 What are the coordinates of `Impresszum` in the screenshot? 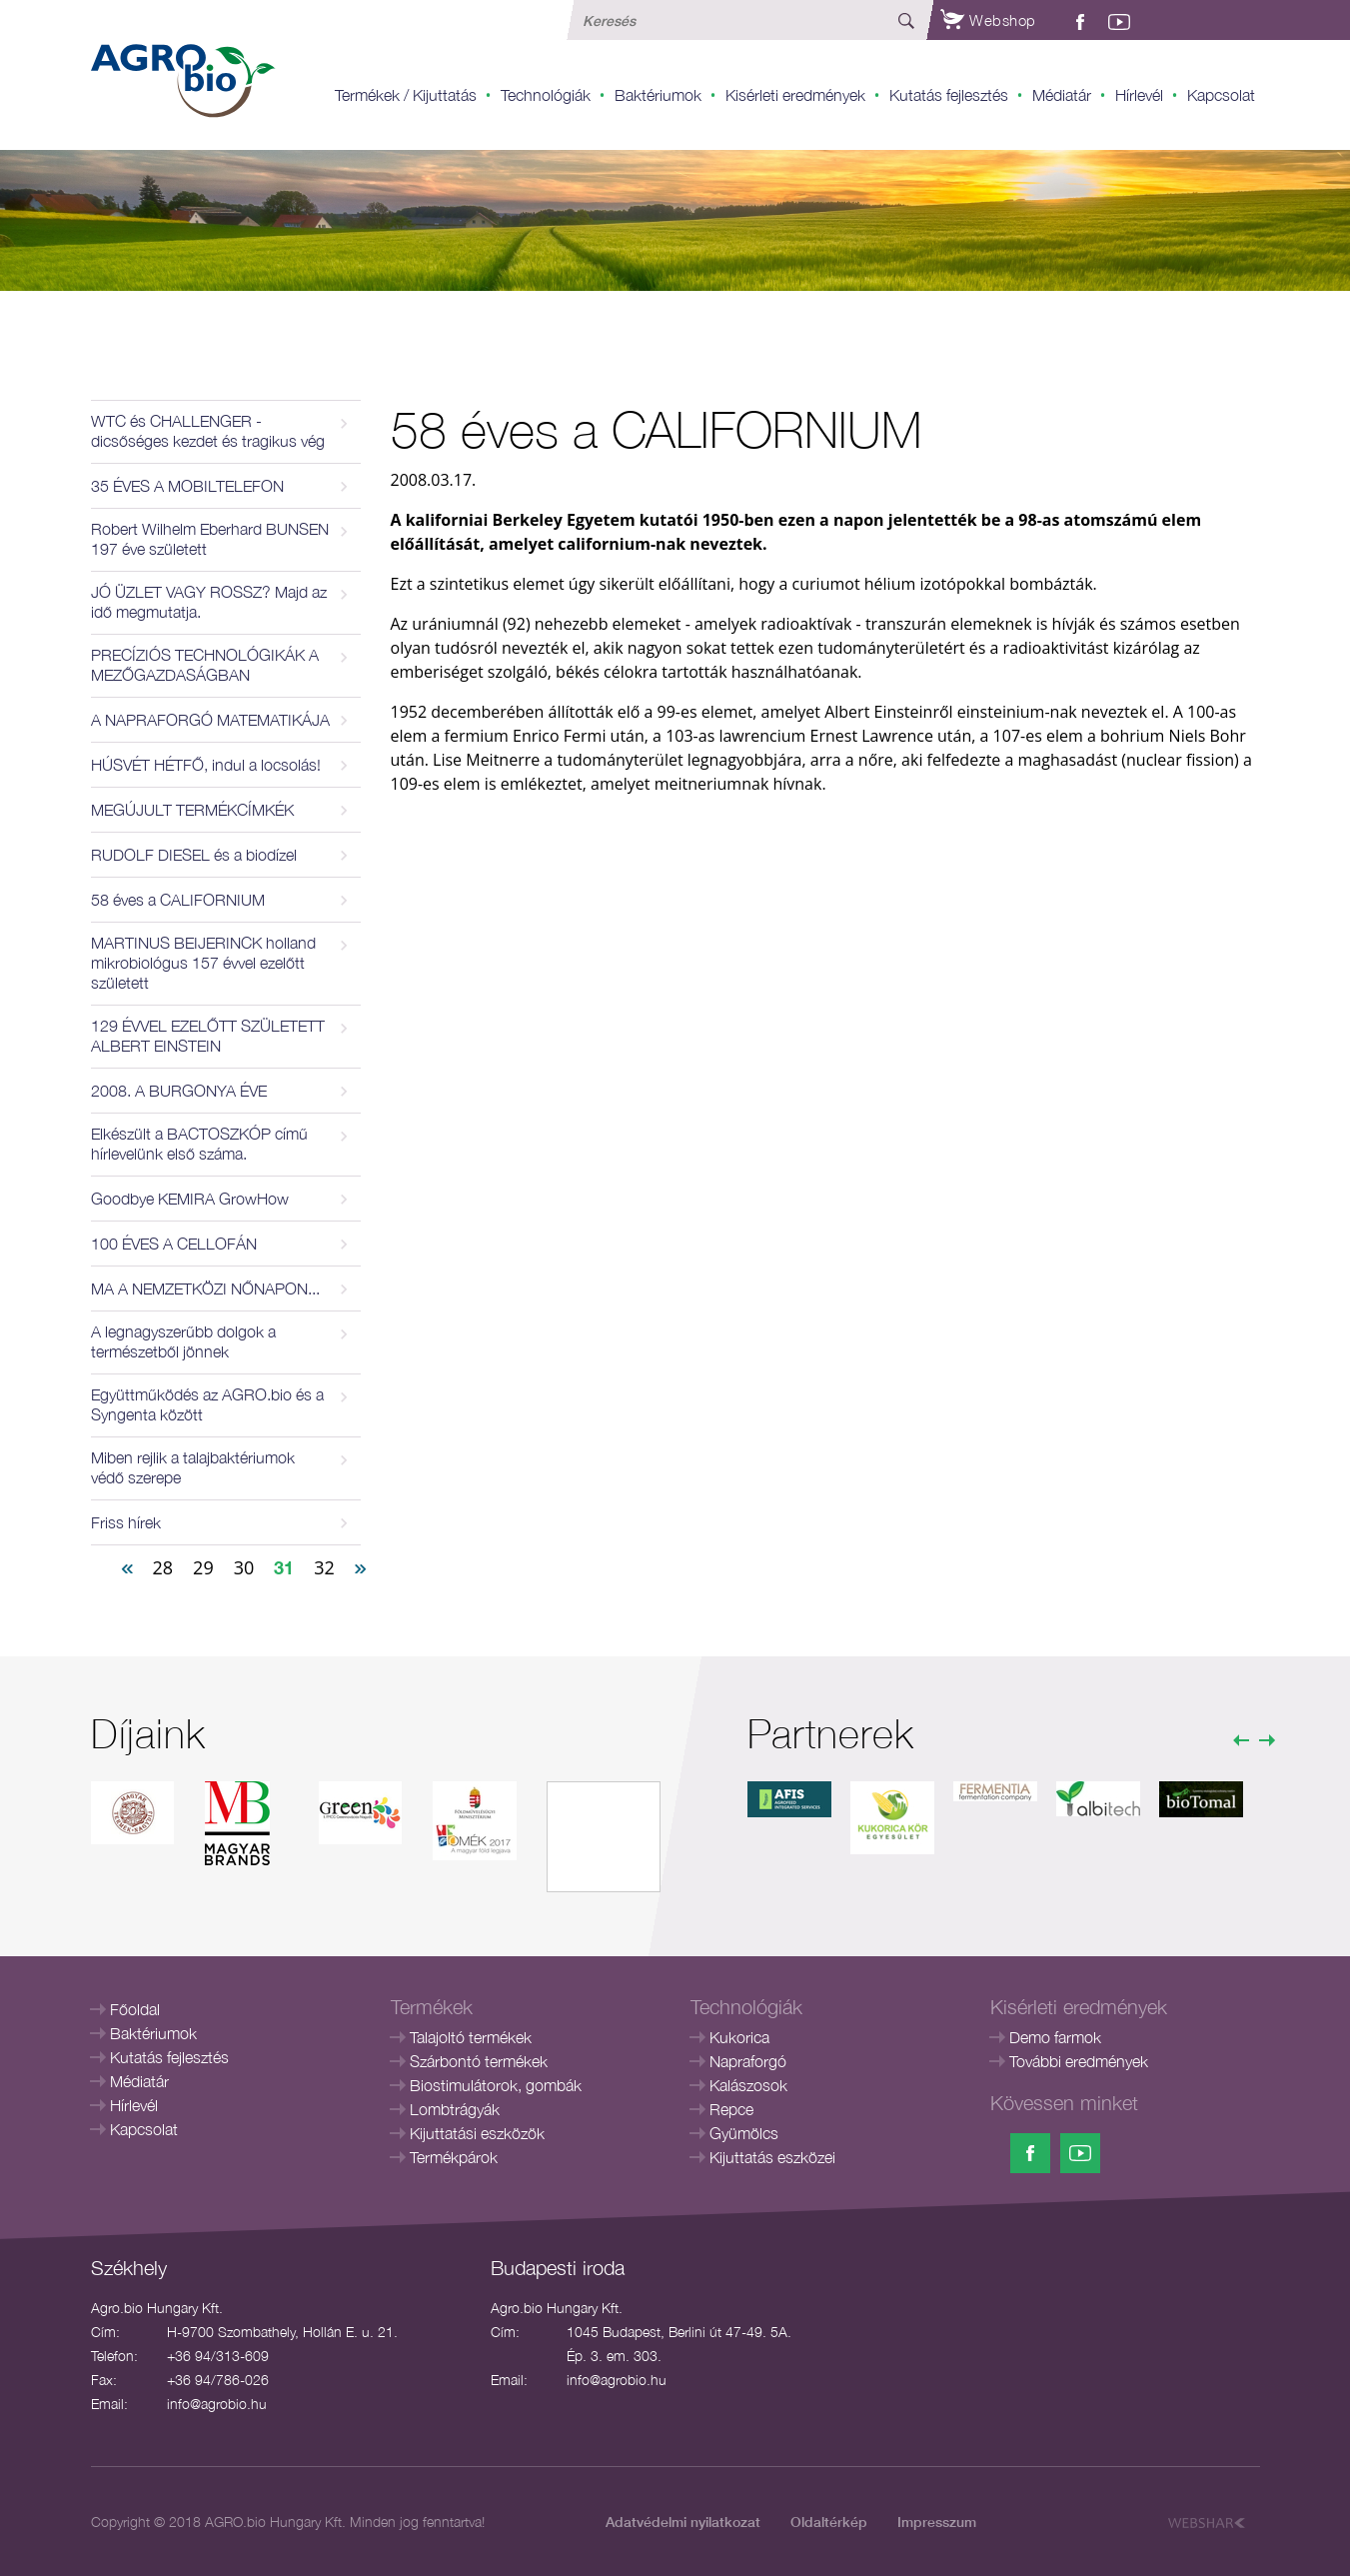 It's located at (936, 2521).